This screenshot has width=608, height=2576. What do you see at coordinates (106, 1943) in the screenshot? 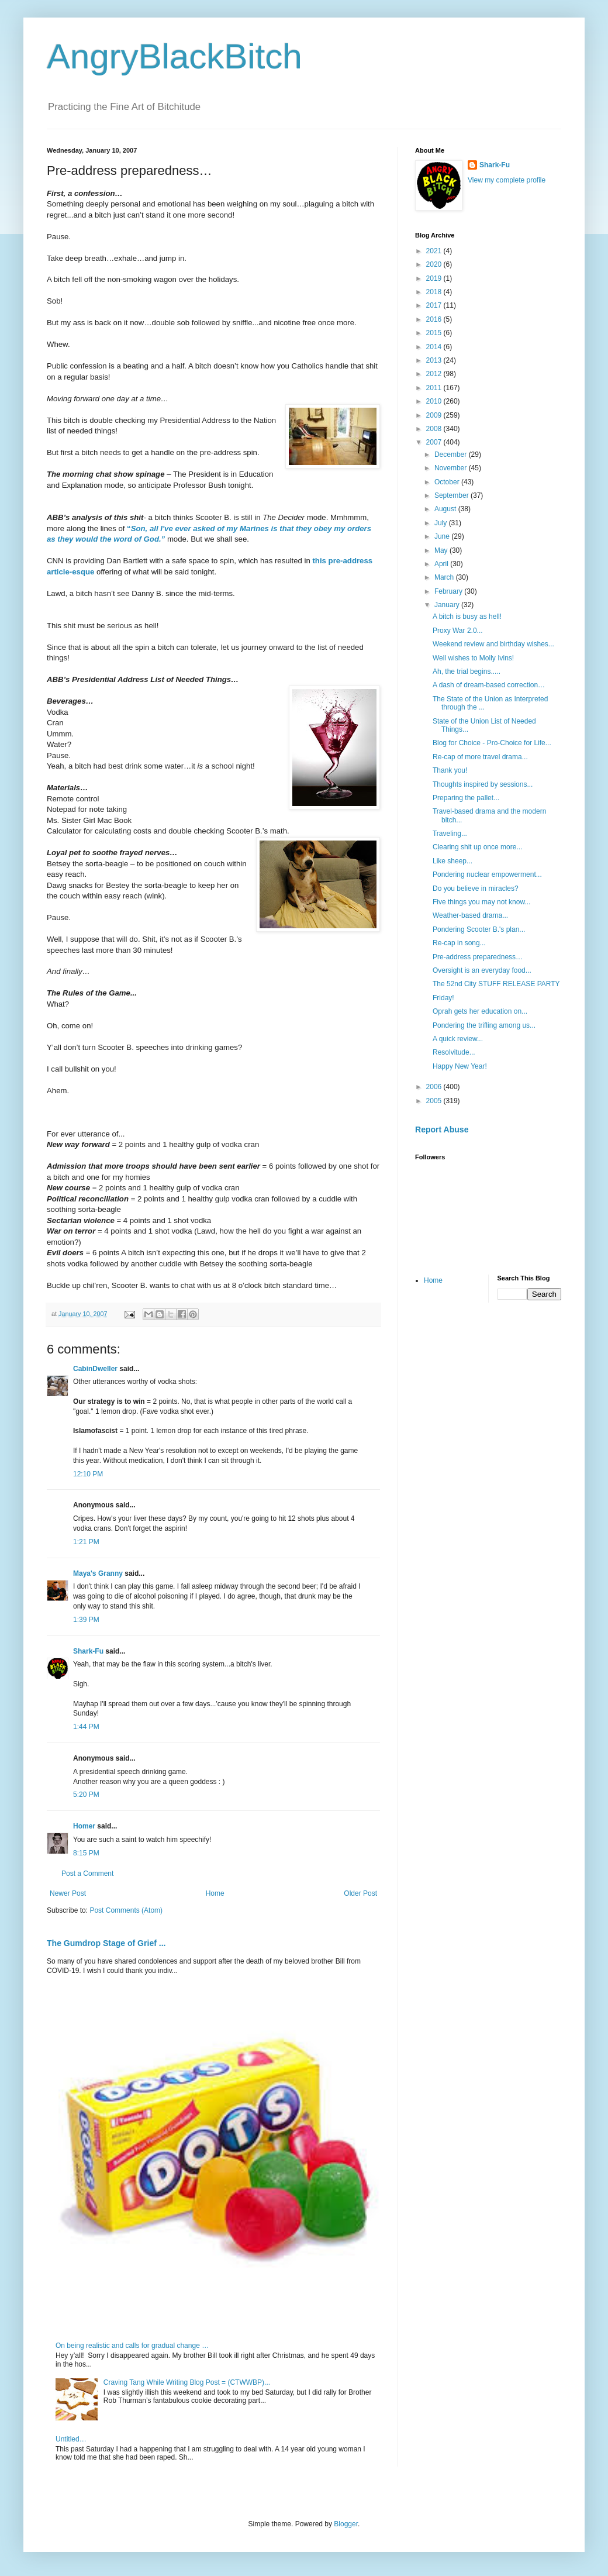
I see `The Gumdrop Stage of Grief ...` at bounding box center [106, 1943].